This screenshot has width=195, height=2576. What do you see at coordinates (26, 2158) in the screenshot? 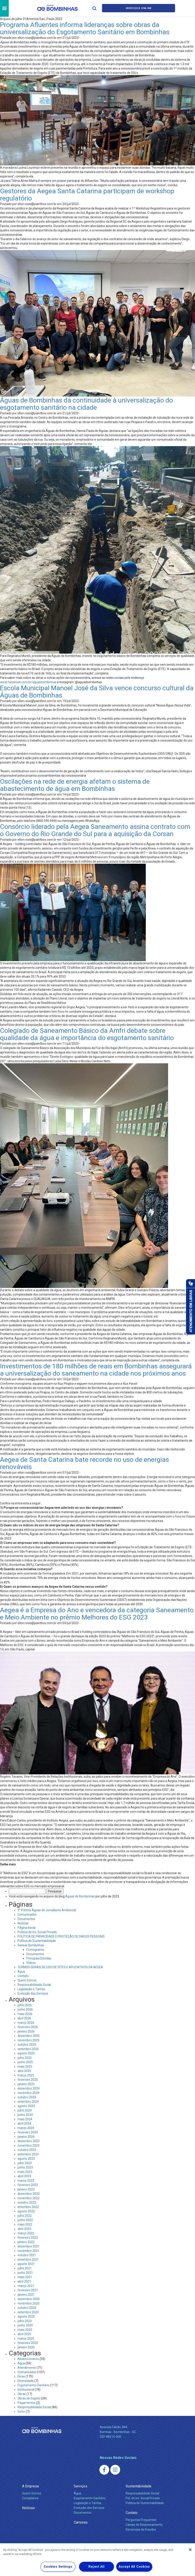
I see `agosto 2023` at bounding box center [26, 2158].